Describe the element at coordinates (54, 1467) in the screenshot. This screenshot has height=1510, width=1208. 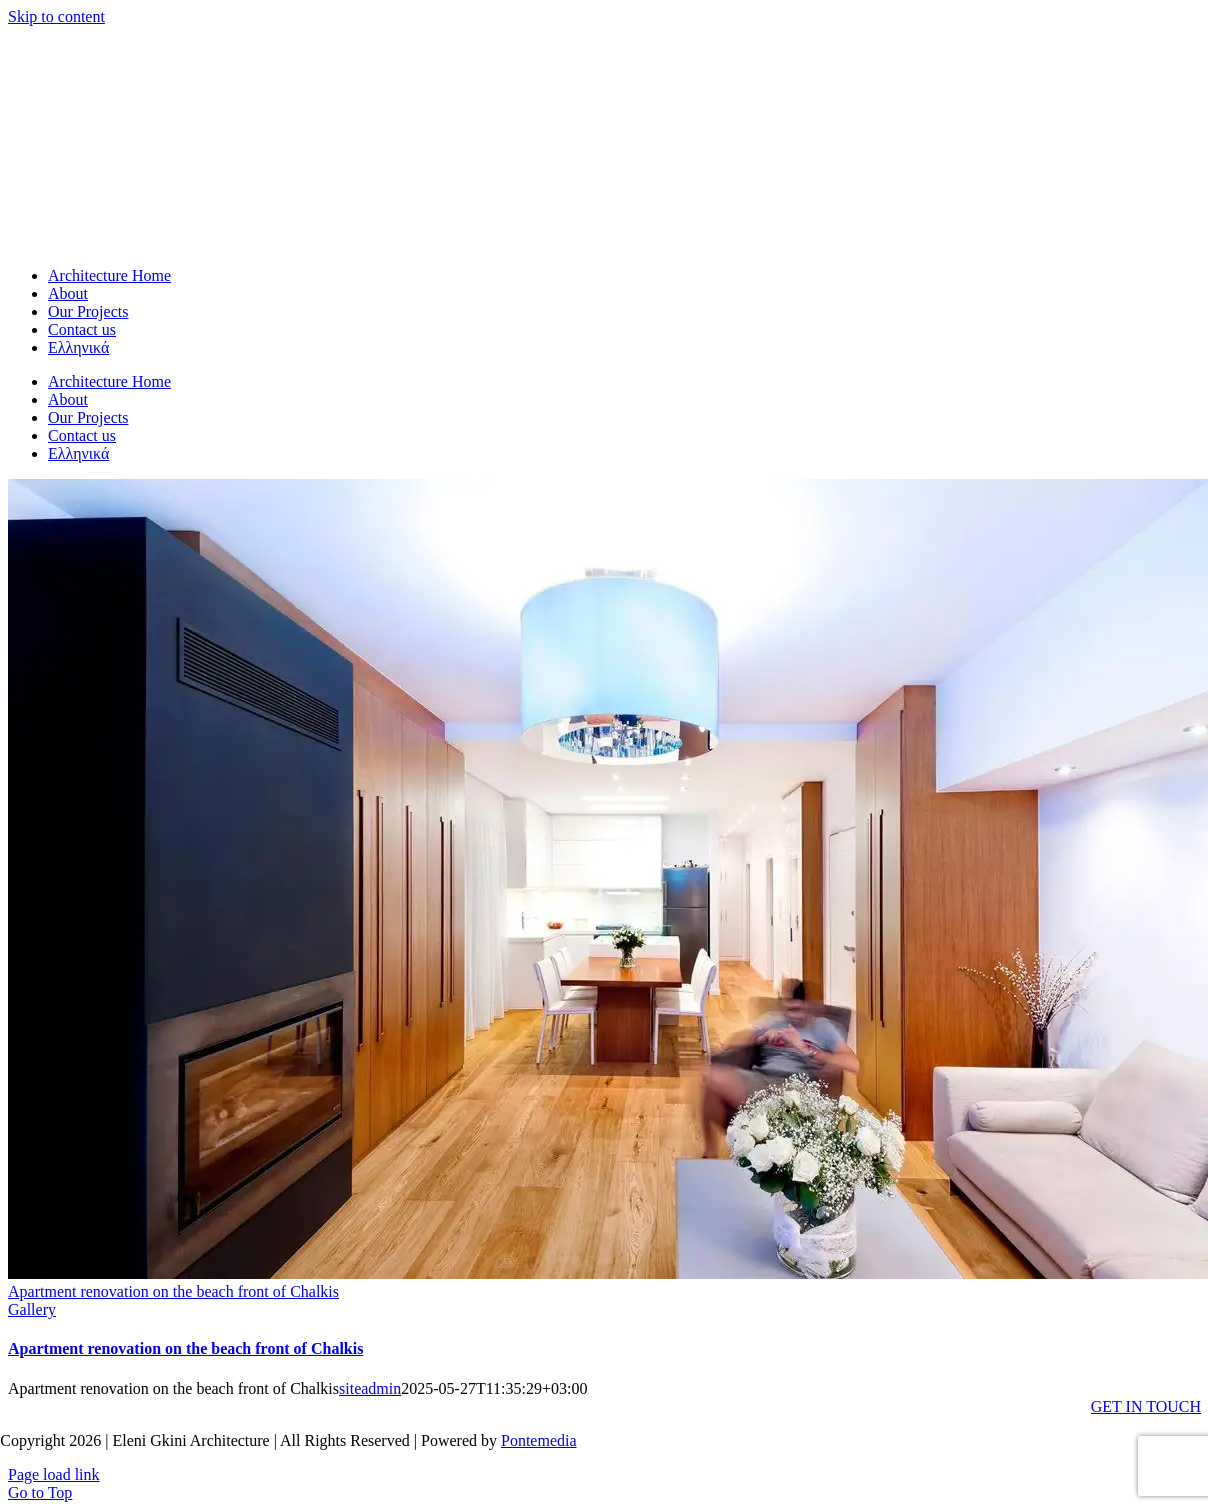
I see `Page load link` at that location.